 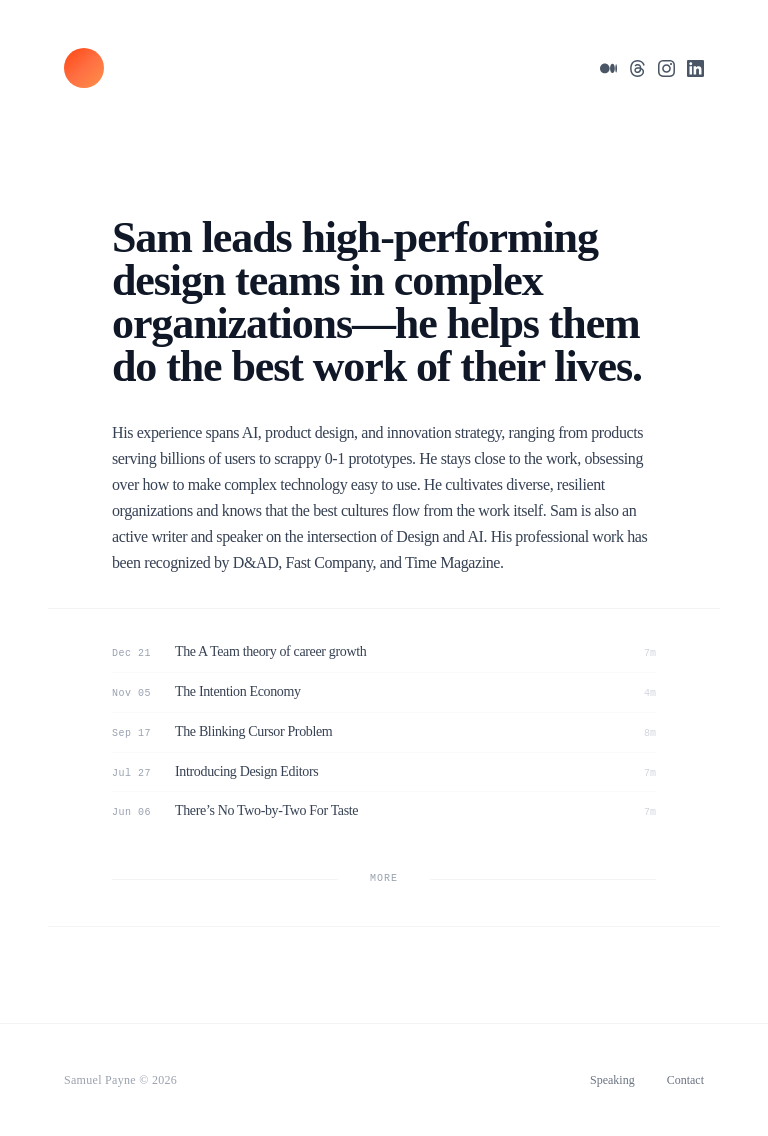 What do you see at coordinates (612, 1080) in the screenshot?
I see `Speaking` at bounding box center [612, 1080].